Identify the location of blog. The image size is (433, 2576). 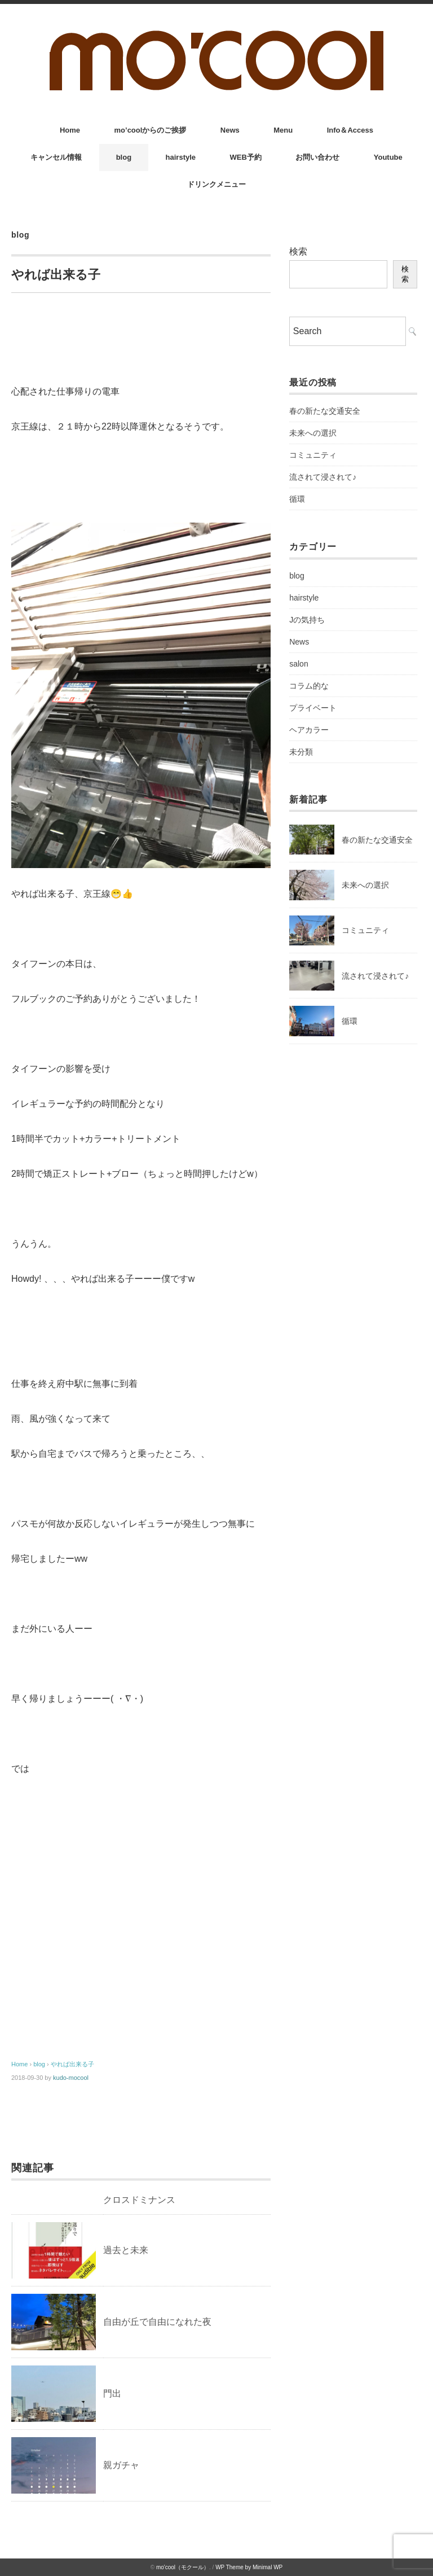
(123, 157).